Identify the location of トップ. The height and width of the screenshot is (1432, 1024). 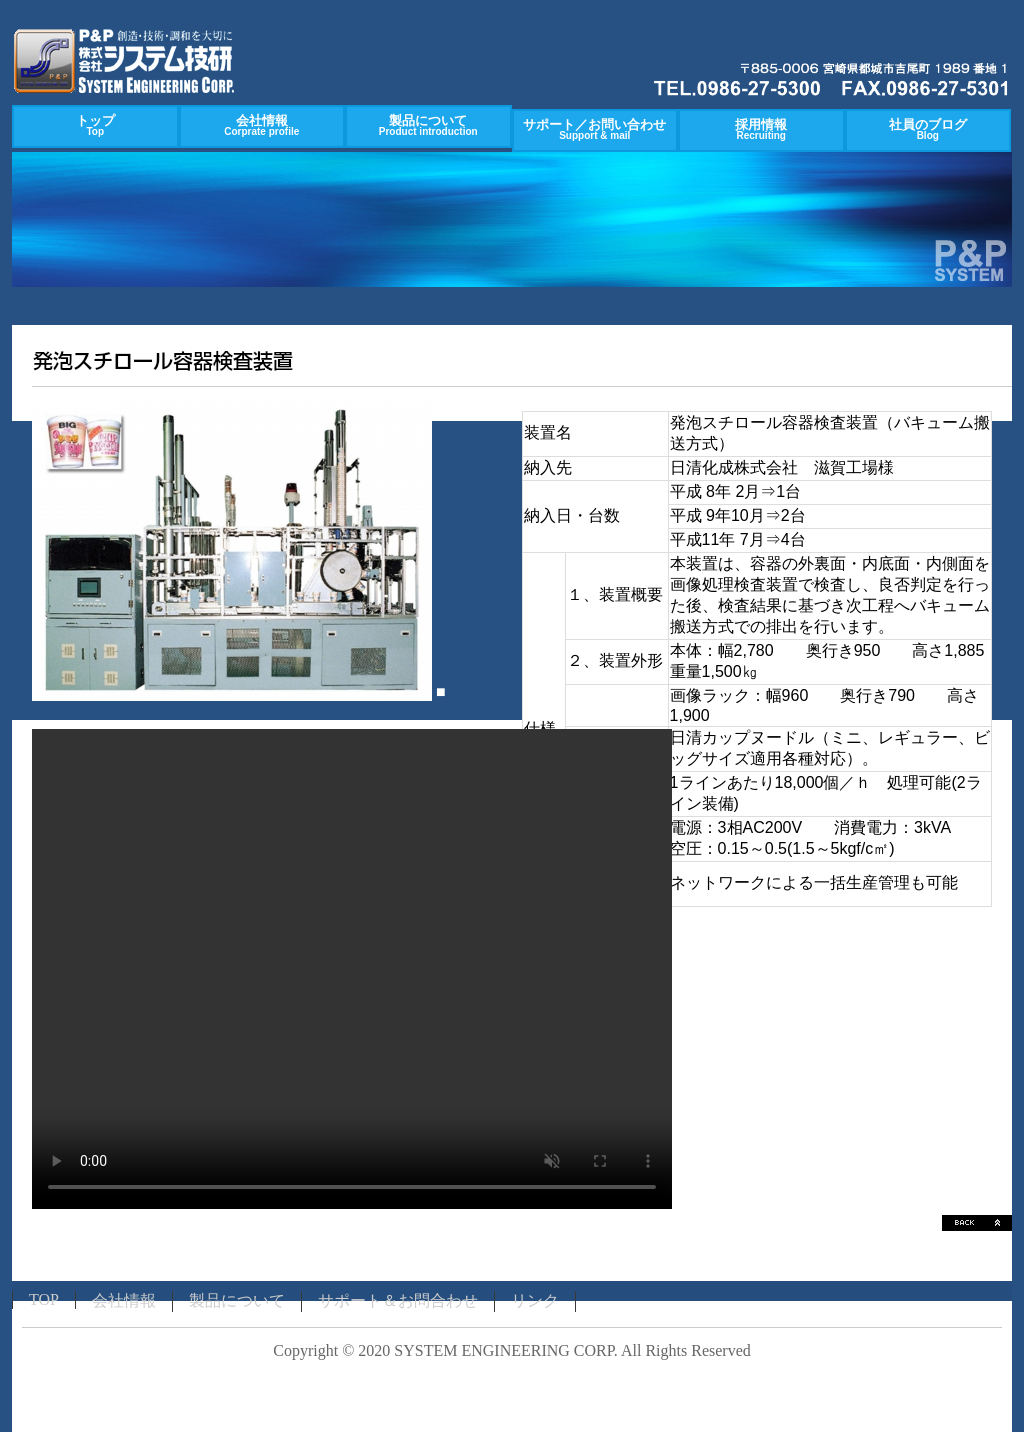
(95, 125).